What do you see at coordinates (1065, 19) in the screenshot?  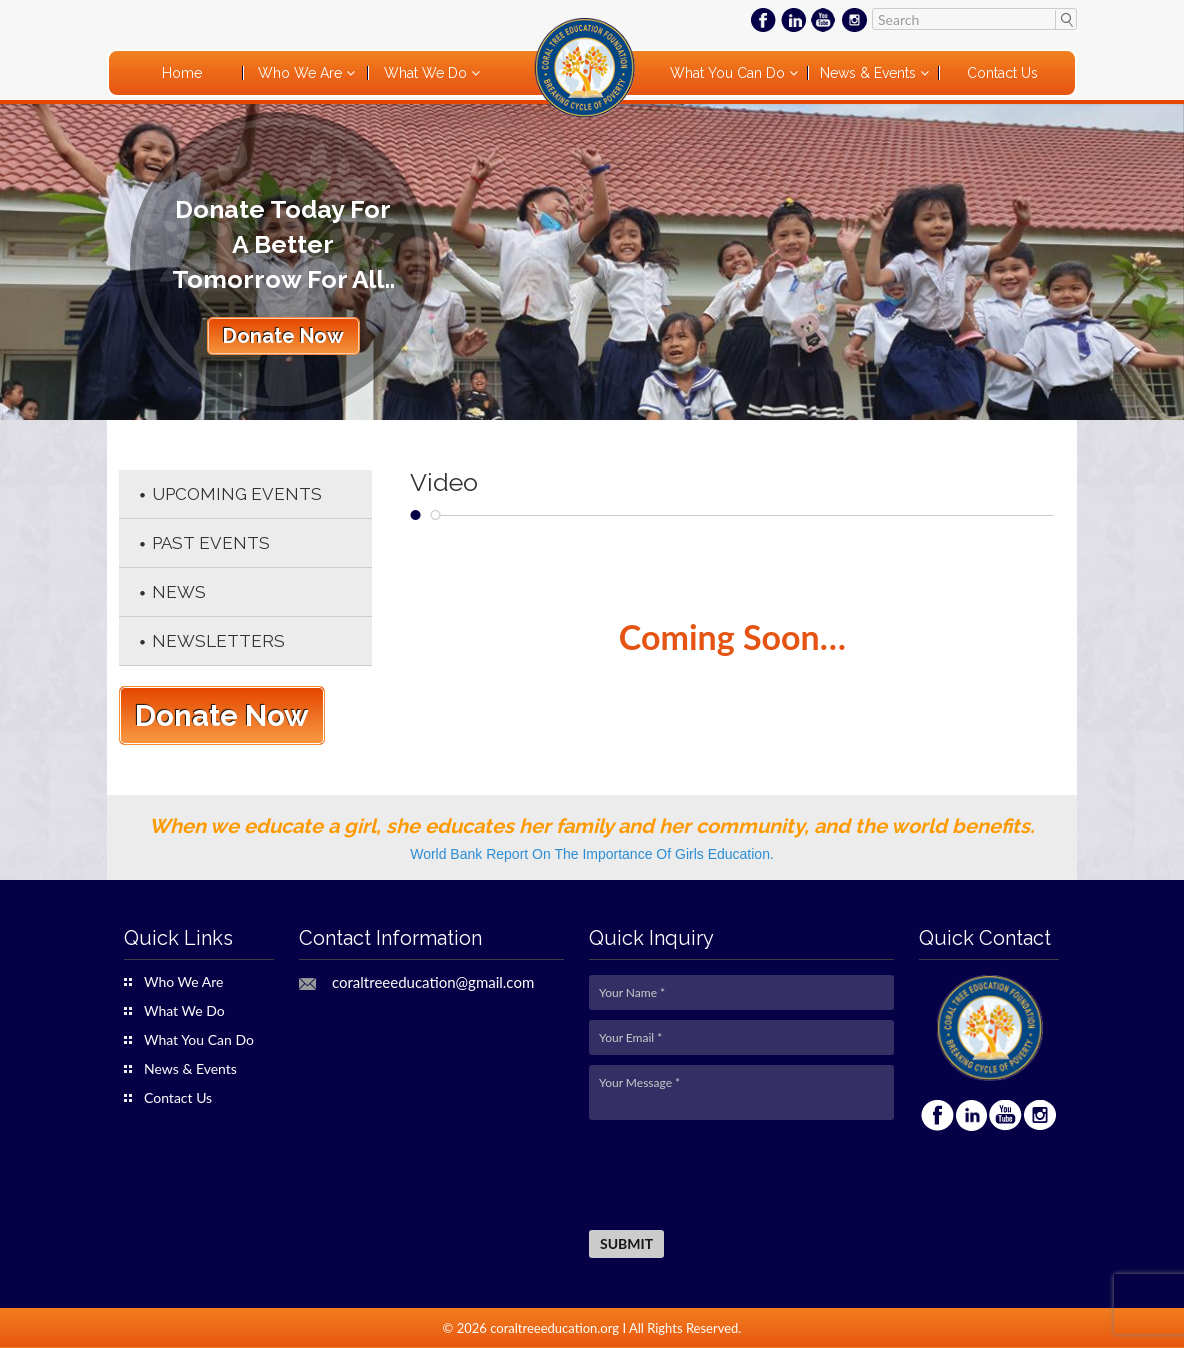 I see `Search` at bounding box center [1065, 19].